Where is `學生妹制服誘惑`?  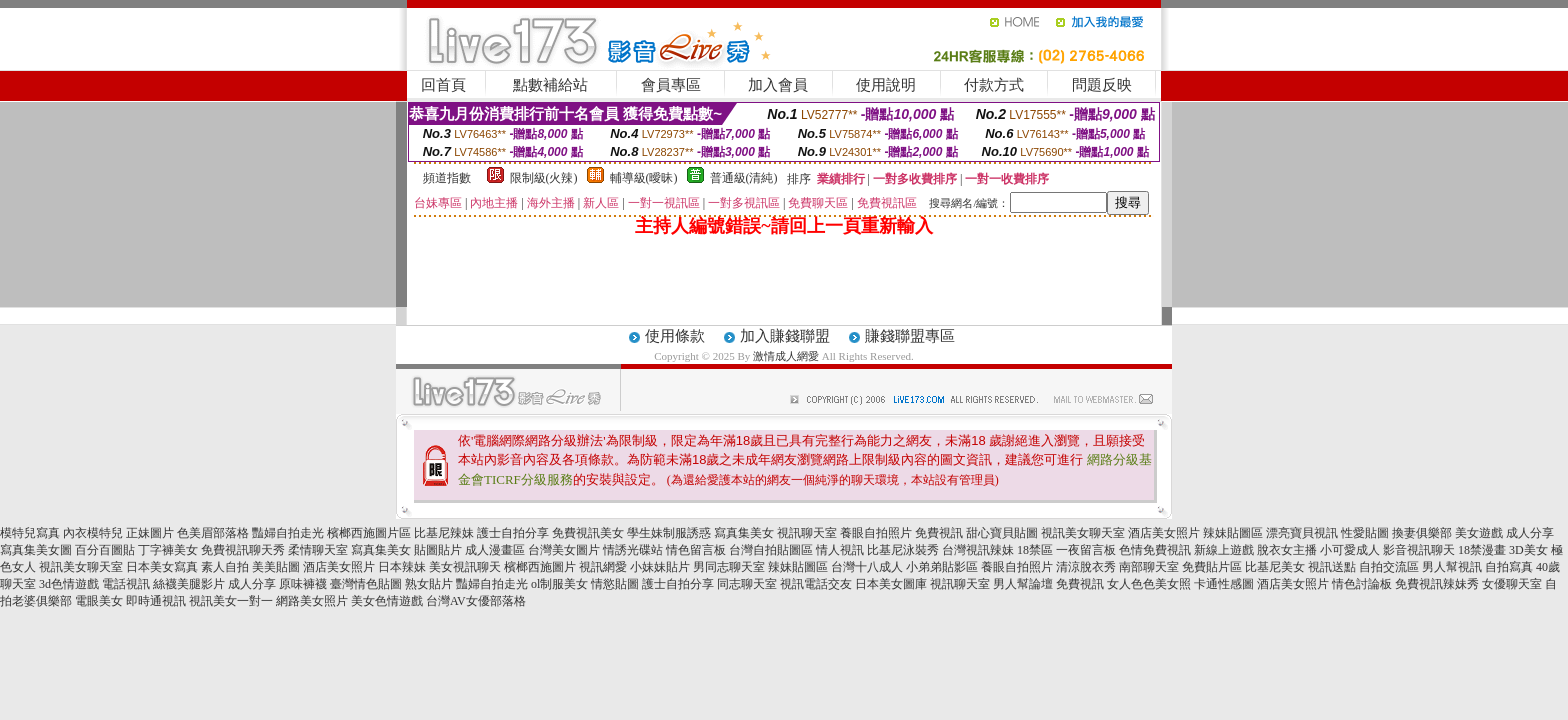
學生妹制服誘惑 is located at coordinates (669, 533).